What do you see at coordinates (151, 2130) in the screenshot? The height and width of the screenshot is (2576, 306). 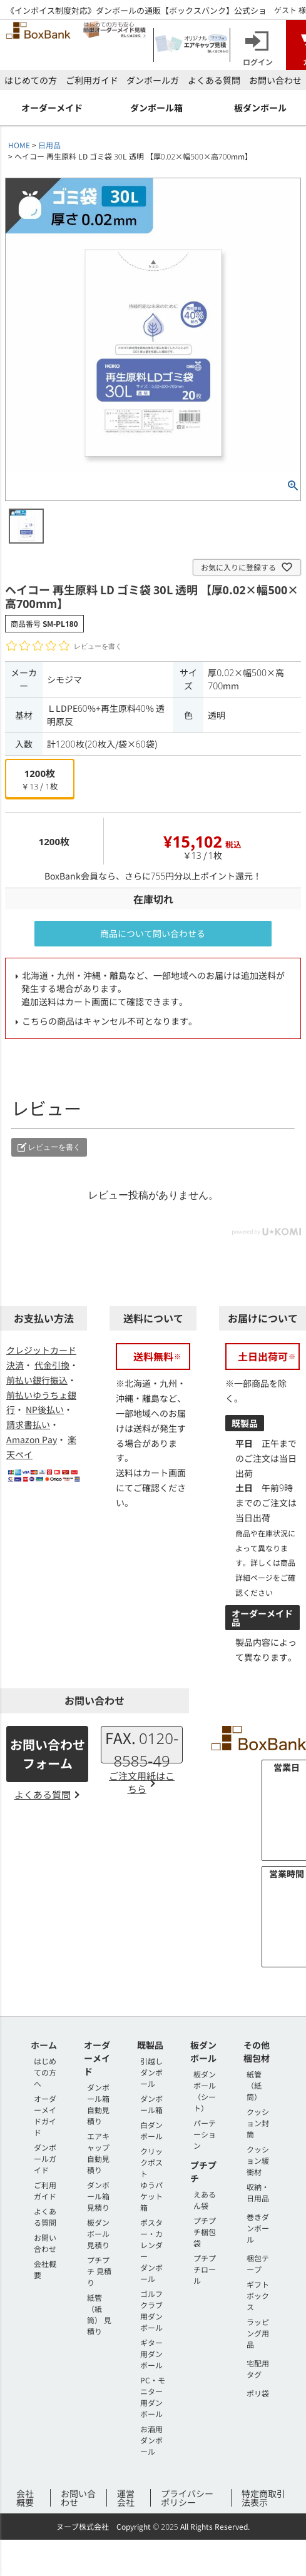 I see `白ダンボール` at bounding box center [151, 2130].